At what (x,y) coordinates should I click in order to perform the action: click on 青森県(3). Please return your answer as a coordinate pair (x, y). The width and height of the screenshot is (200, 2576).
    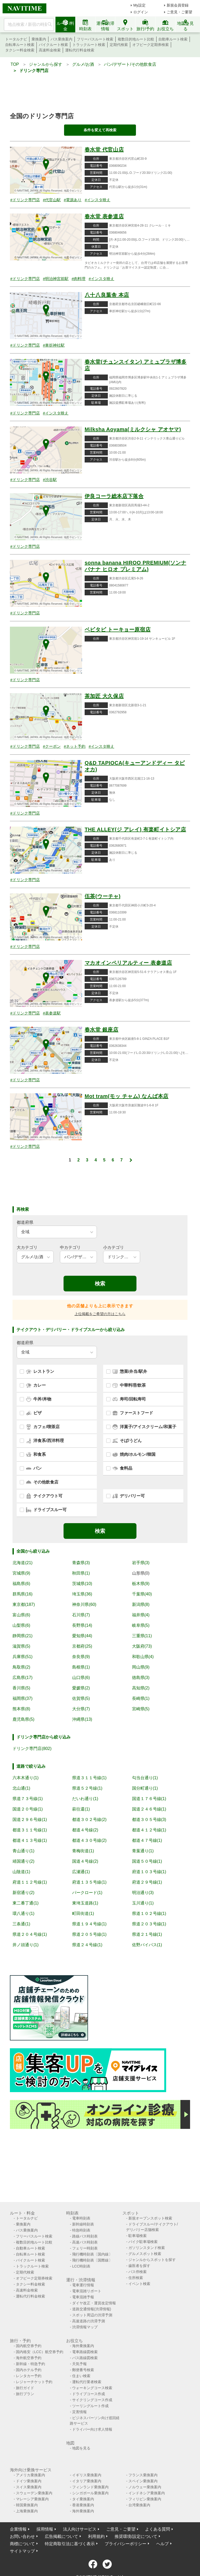
    Looking at the image, I should click on (81, 1562).